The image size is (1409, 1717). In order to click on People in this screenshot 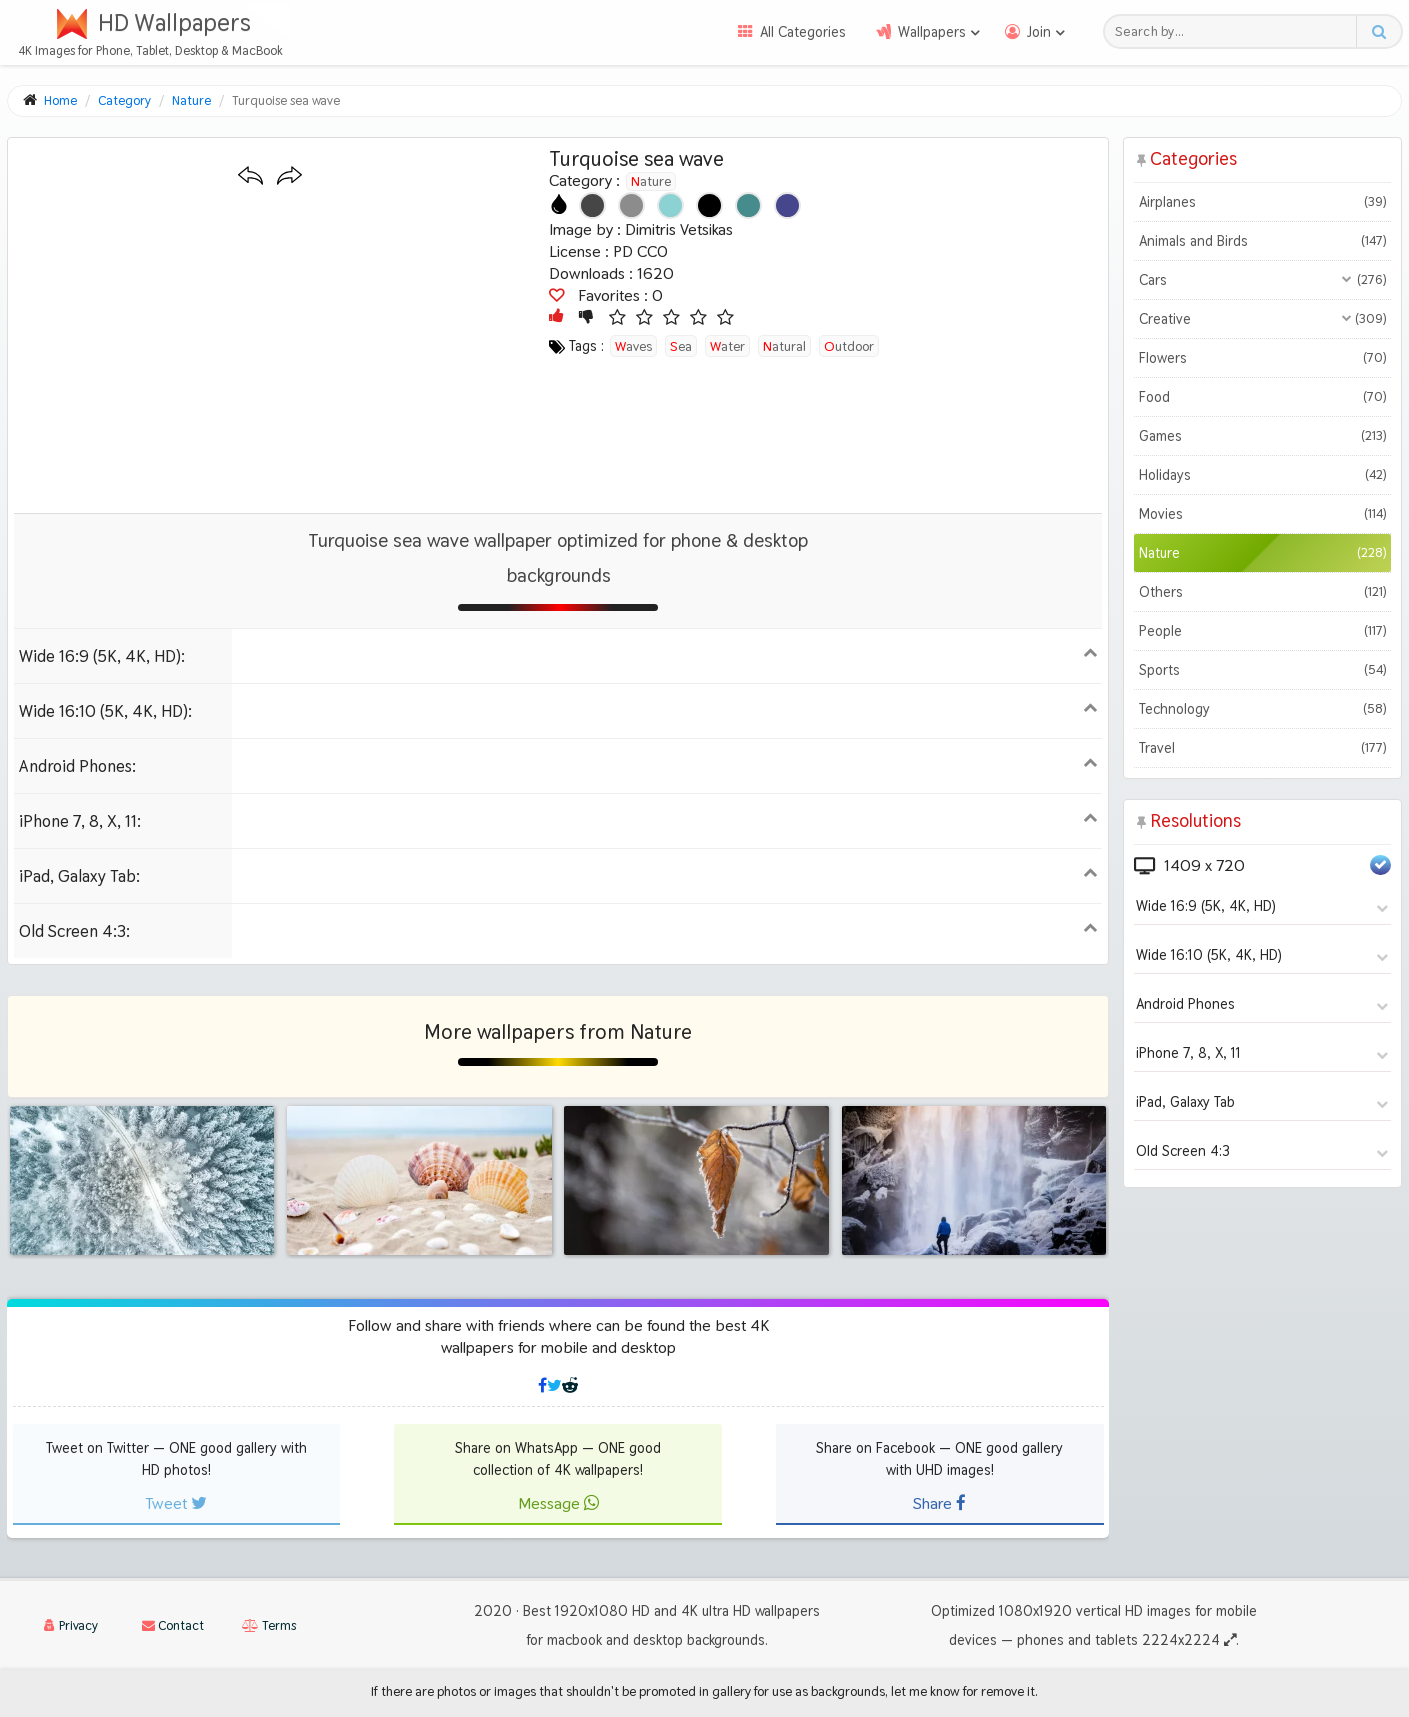, I will do `click(1262, 631)`.